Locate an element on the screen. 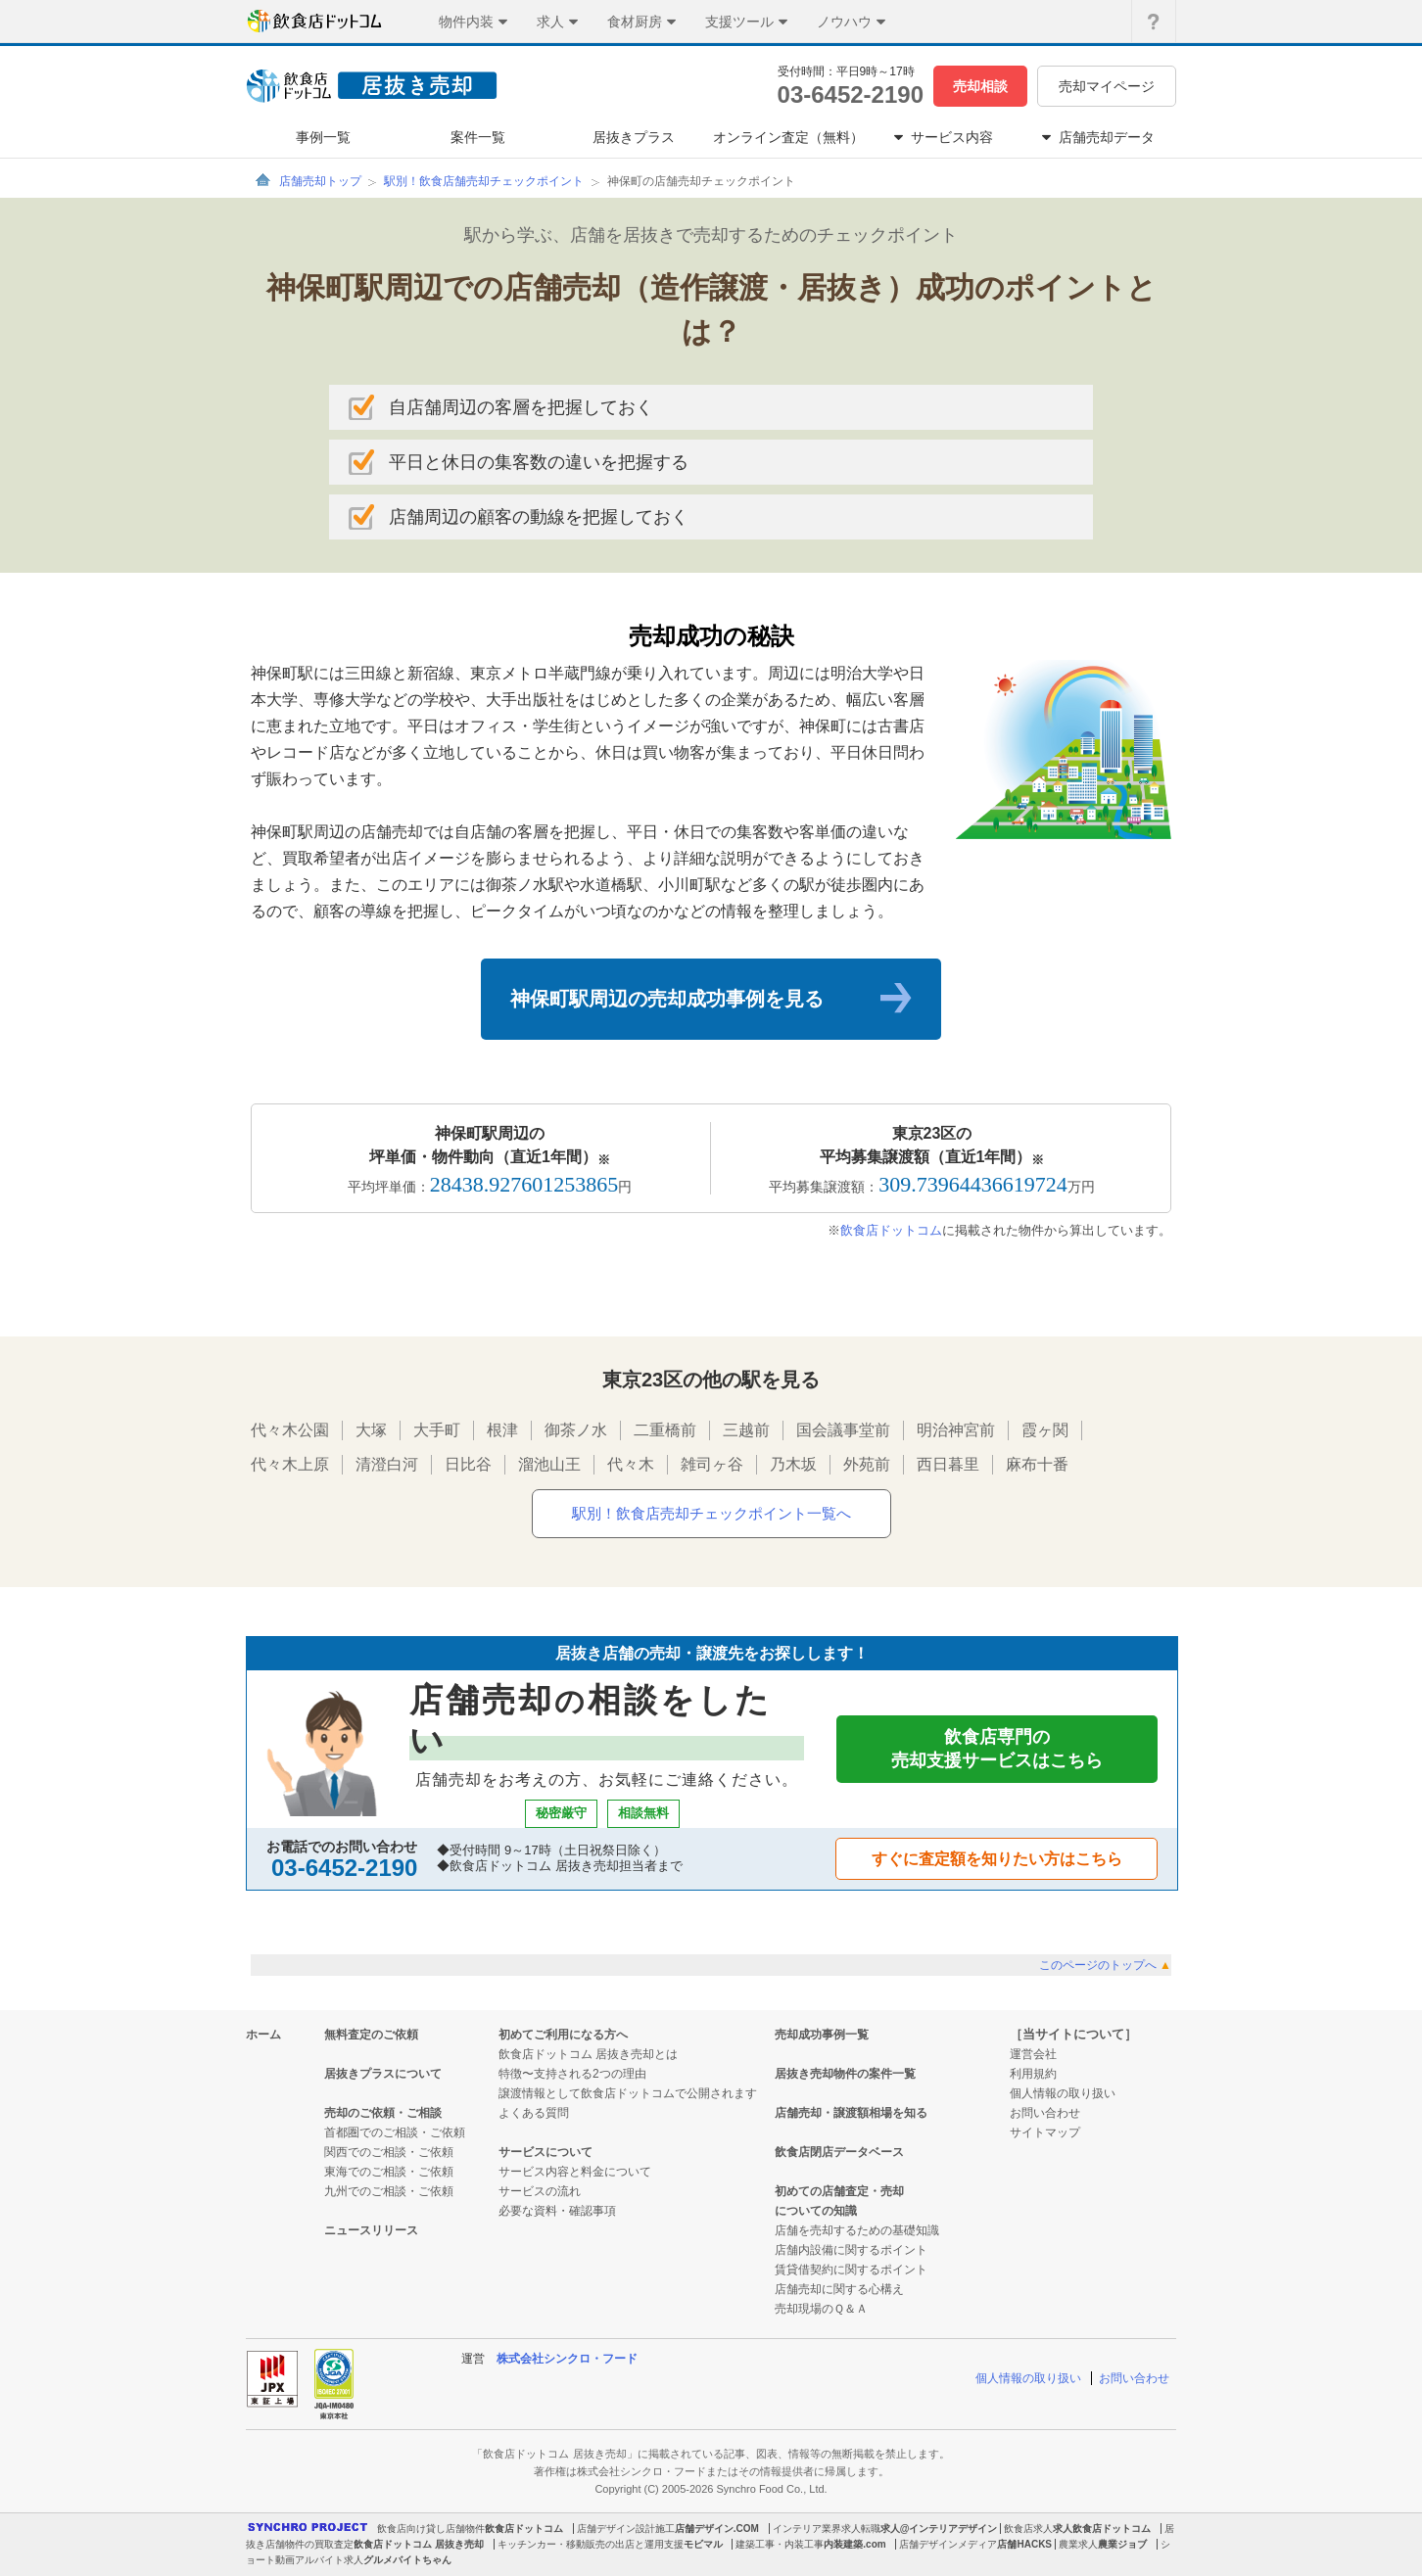 The width and height of the screenshot is (1422, 2576). 飲食店ドットコム 居抜き売却 is located at coordinates (419, 2544).